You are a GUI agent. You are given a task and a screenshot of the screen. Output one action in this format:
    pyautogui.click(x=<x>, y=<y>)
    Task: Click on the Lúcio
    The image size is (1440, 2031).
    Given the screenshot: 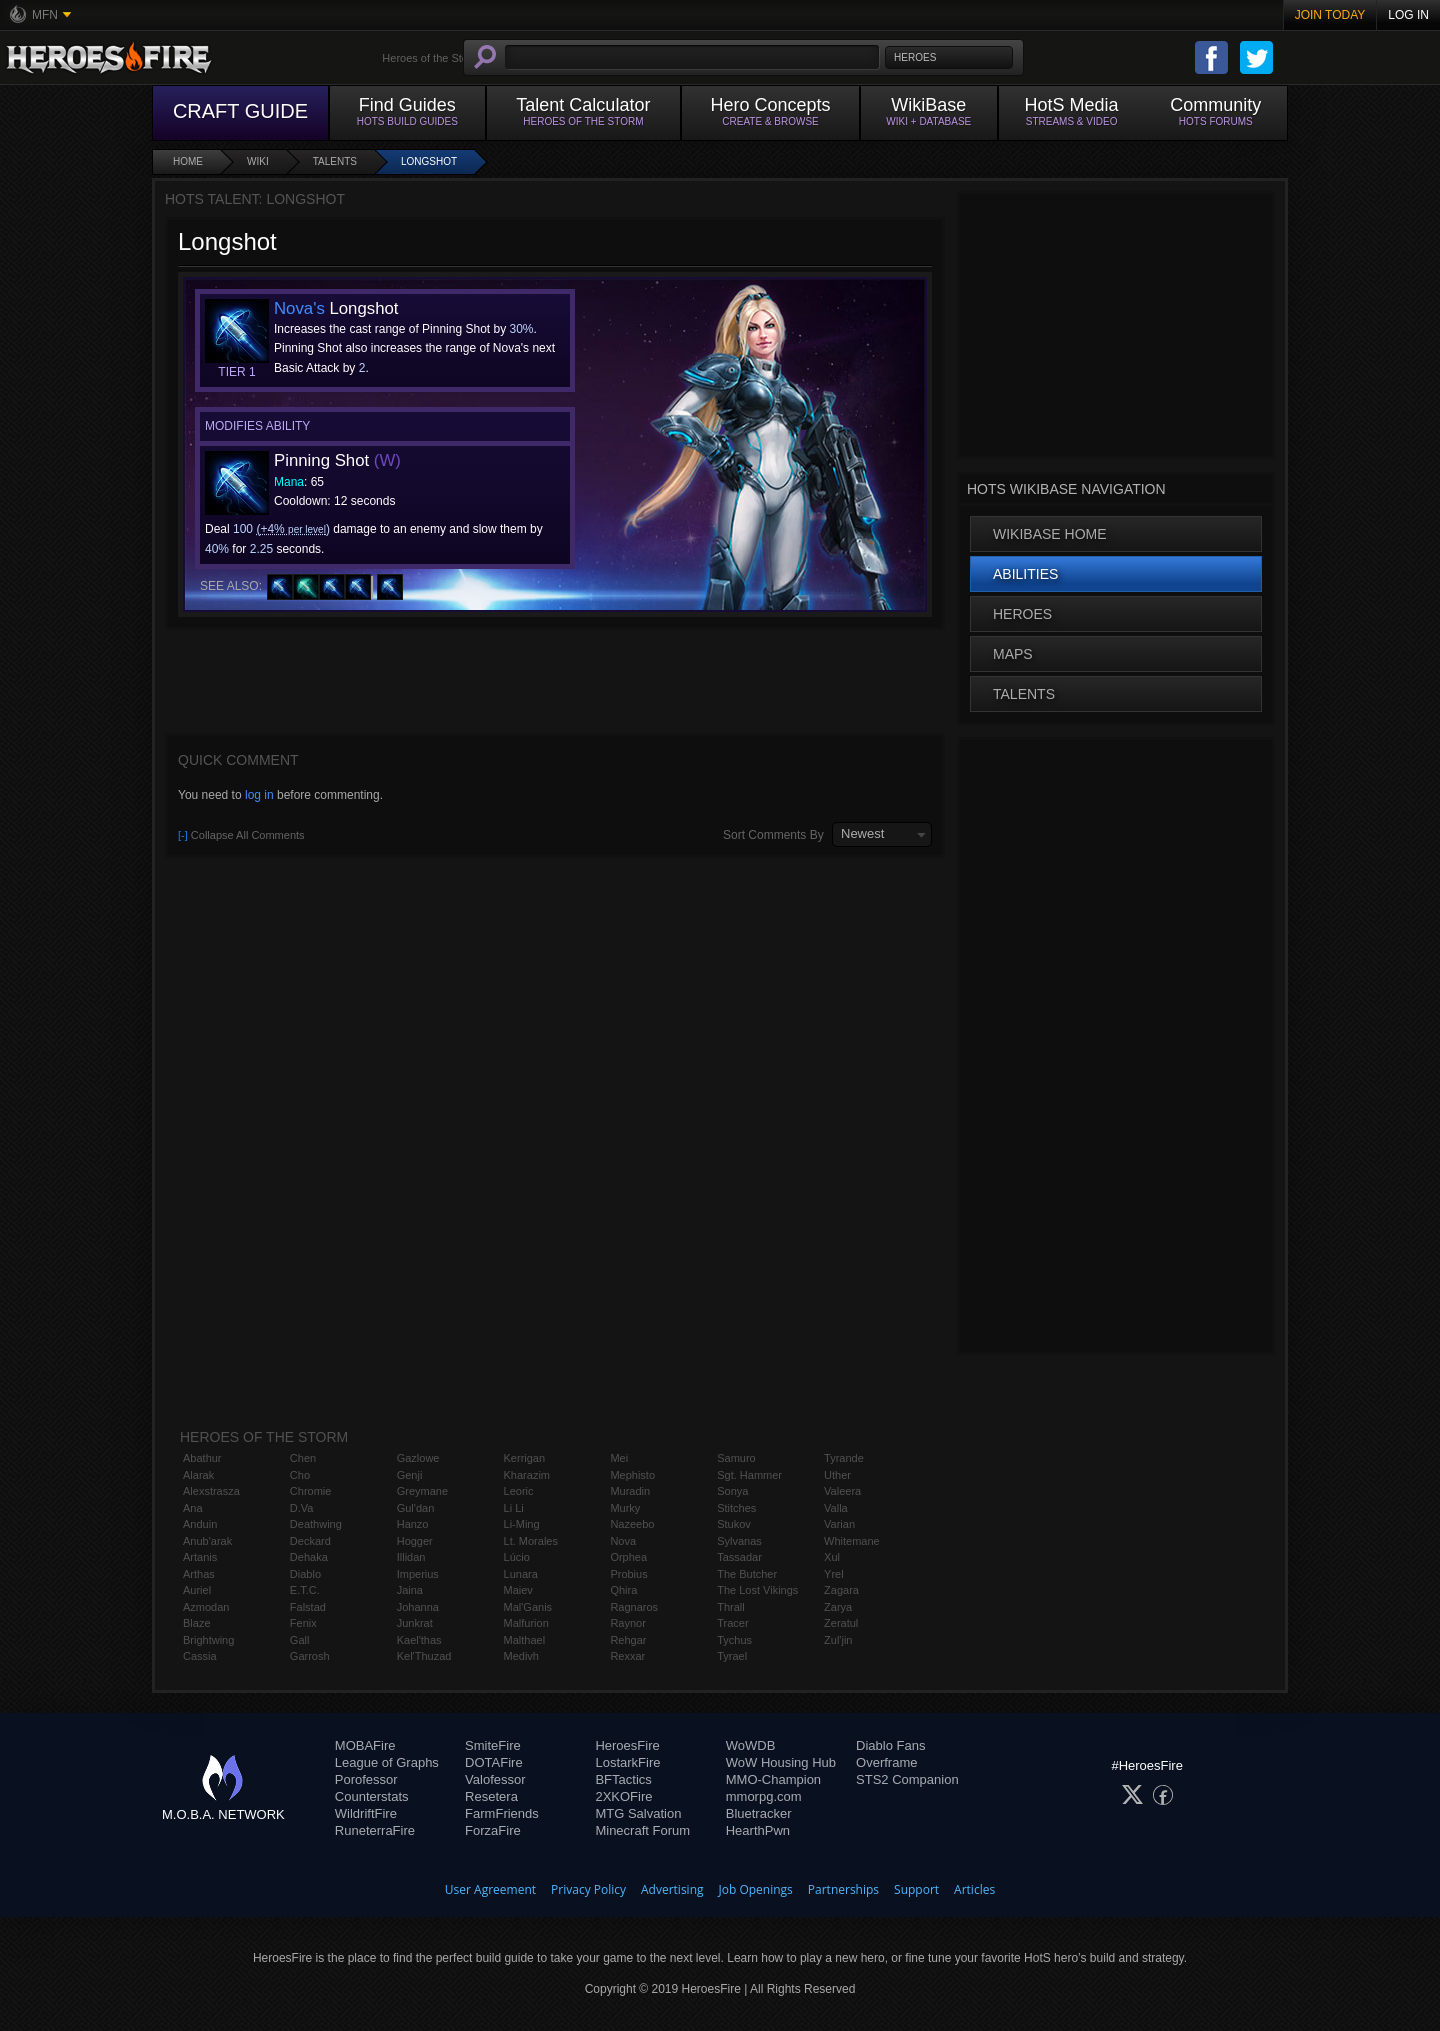 What is the action you would take?
    pyautogui.click(x=517, y=1557)
    